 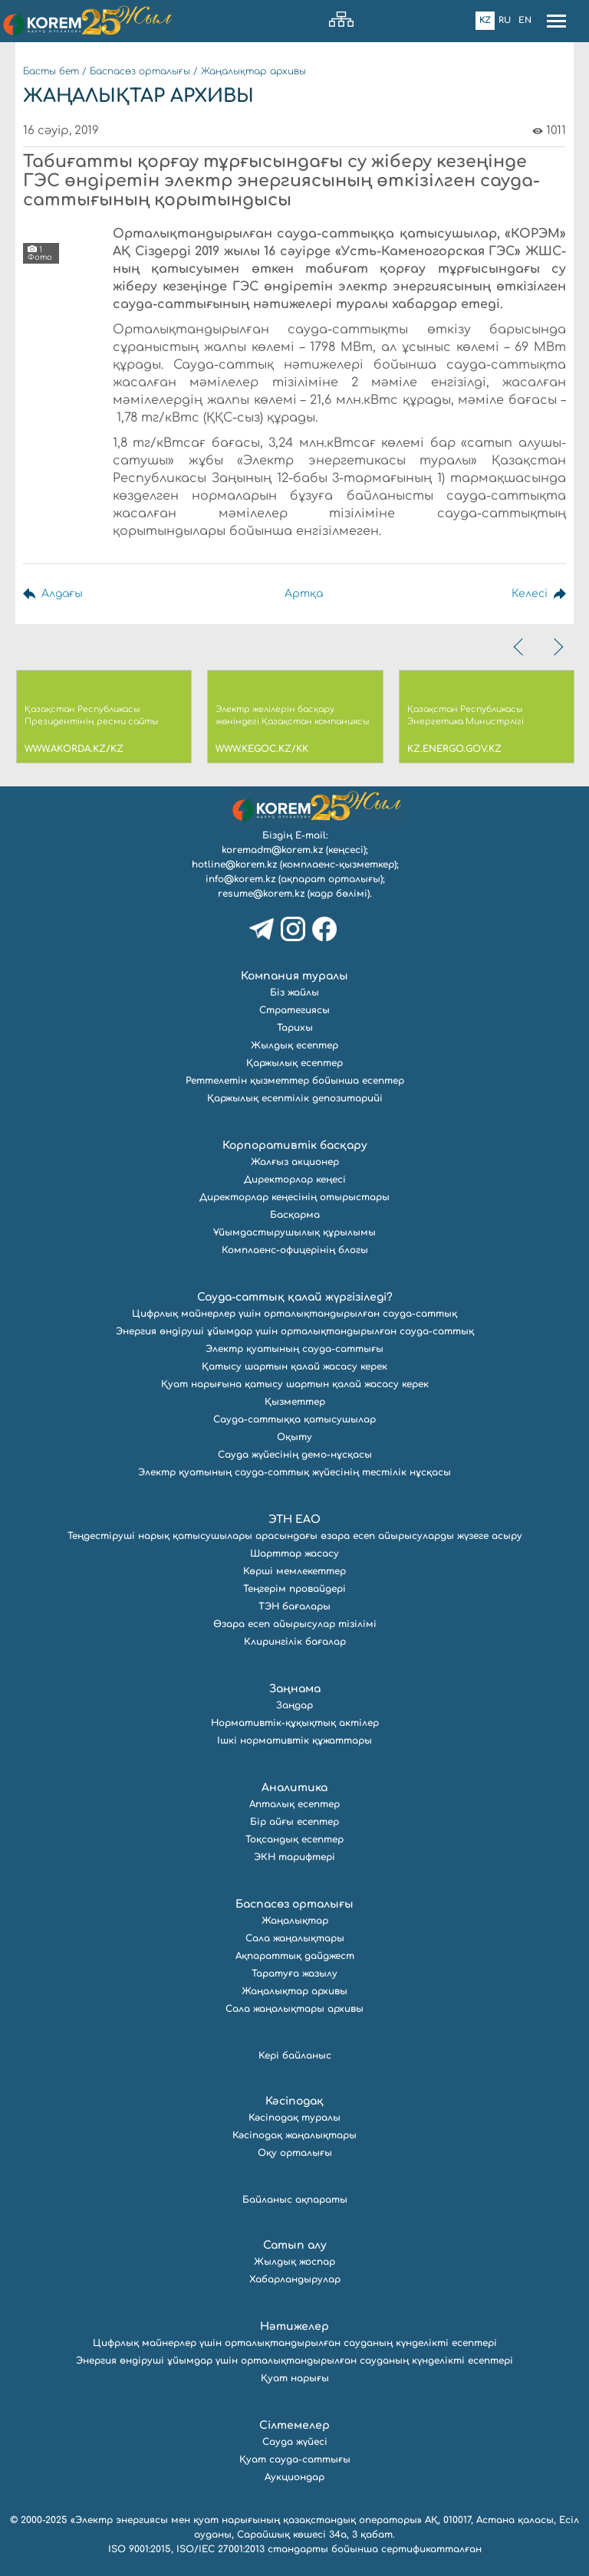 I want to click on Электр қуатының сауда-саттығы, so click(x=294, y=1349).